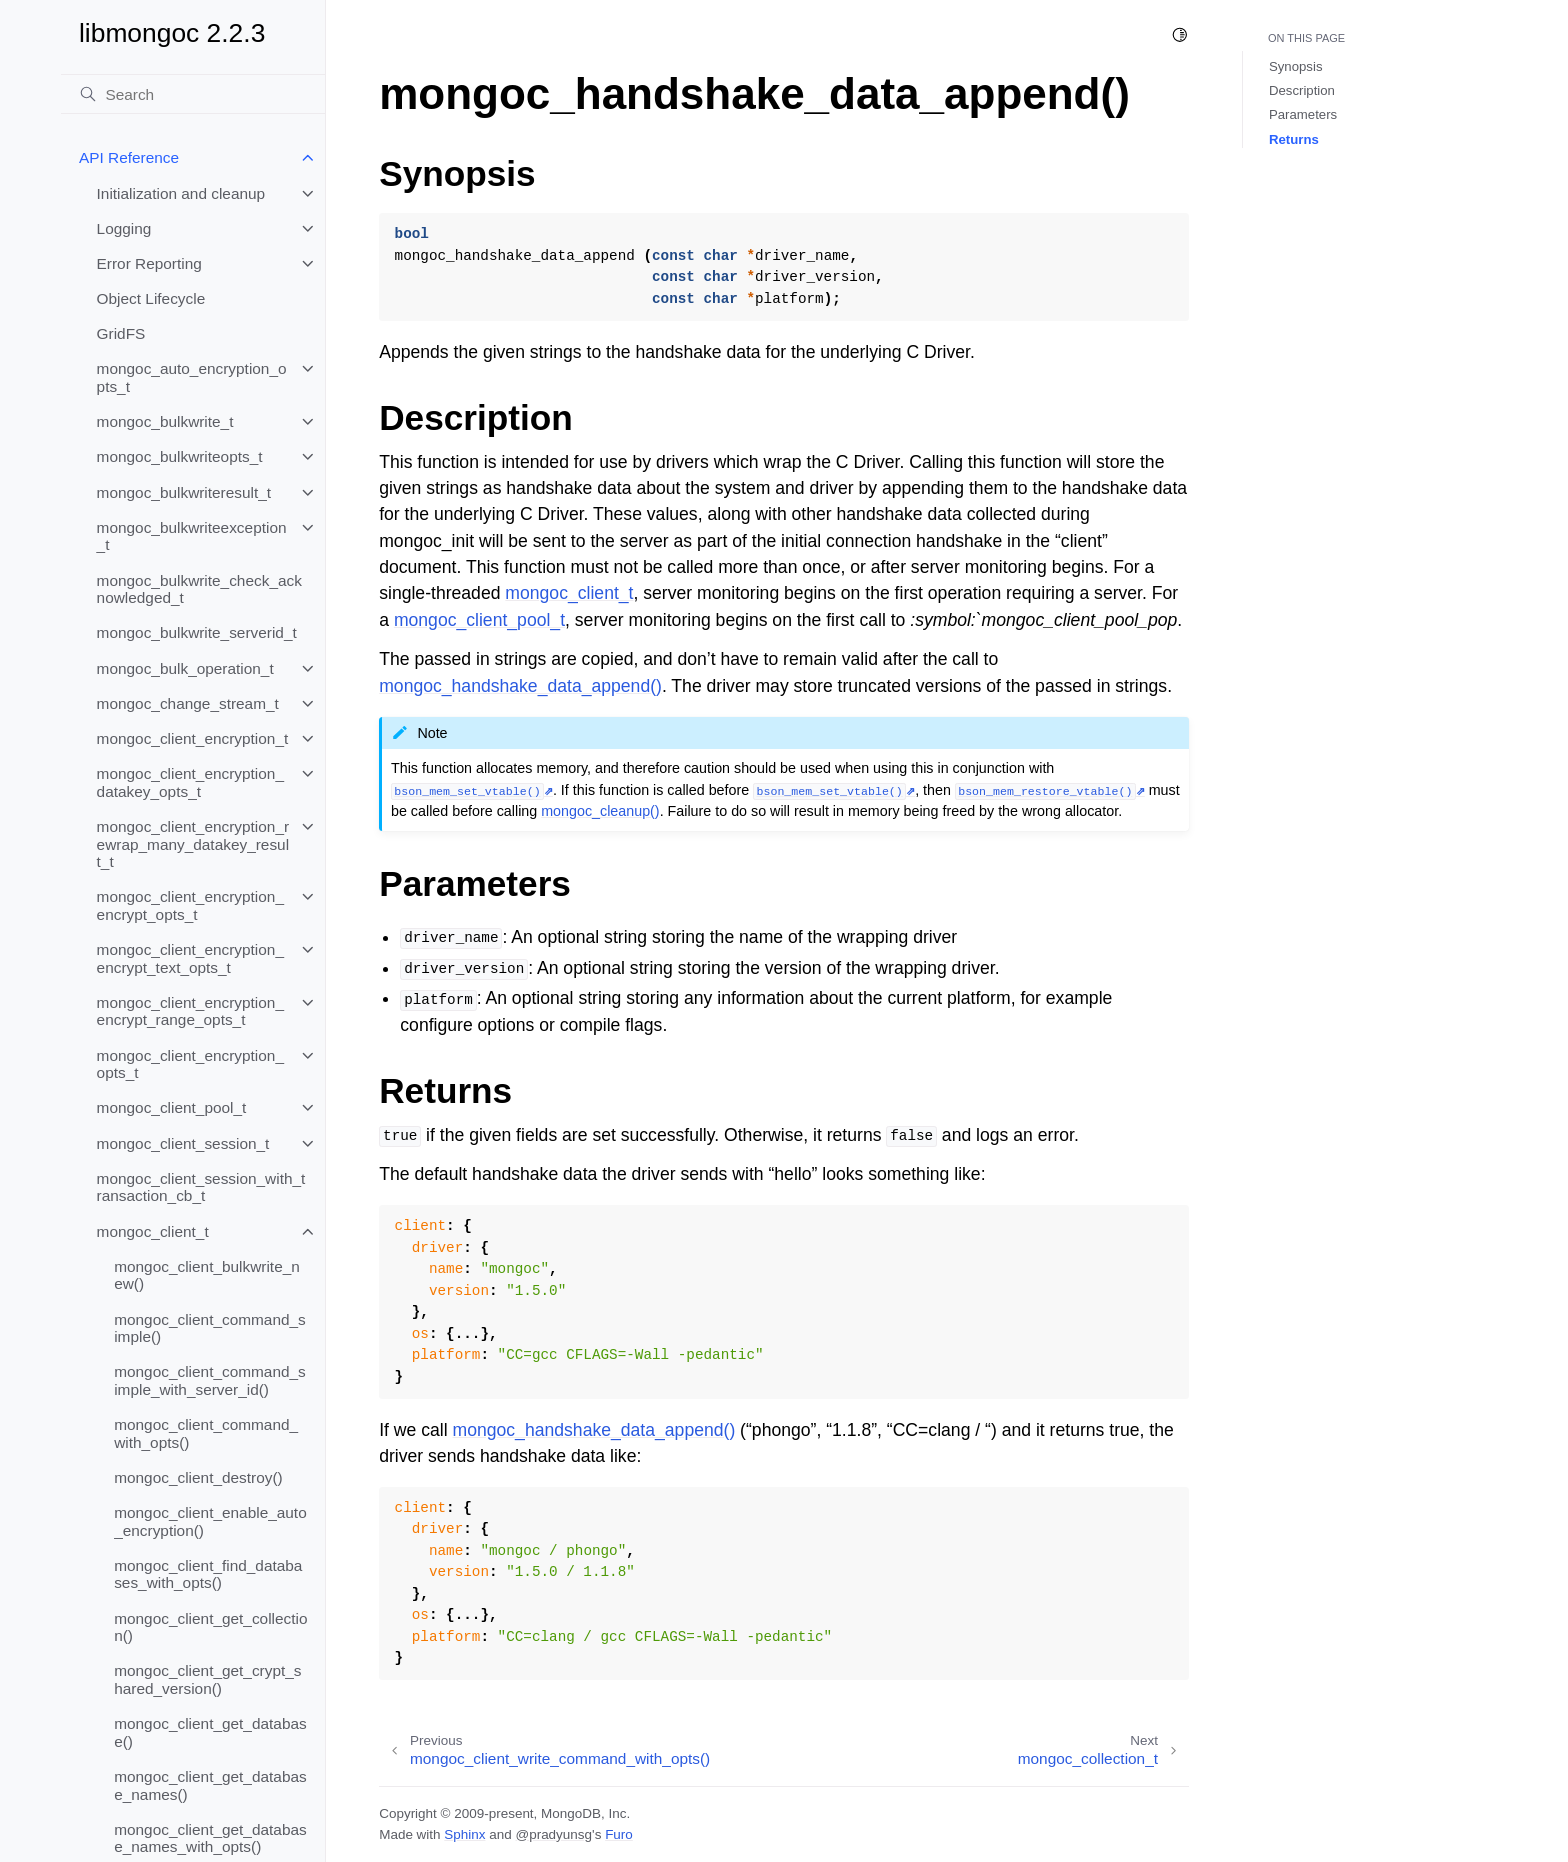 The height and width of the screenshot is (1862, 1568). What do you see at coordinates (183, 1143) in the screenshot?
I see `mongoc_client_session_t` at bounding box center [183, 1143].